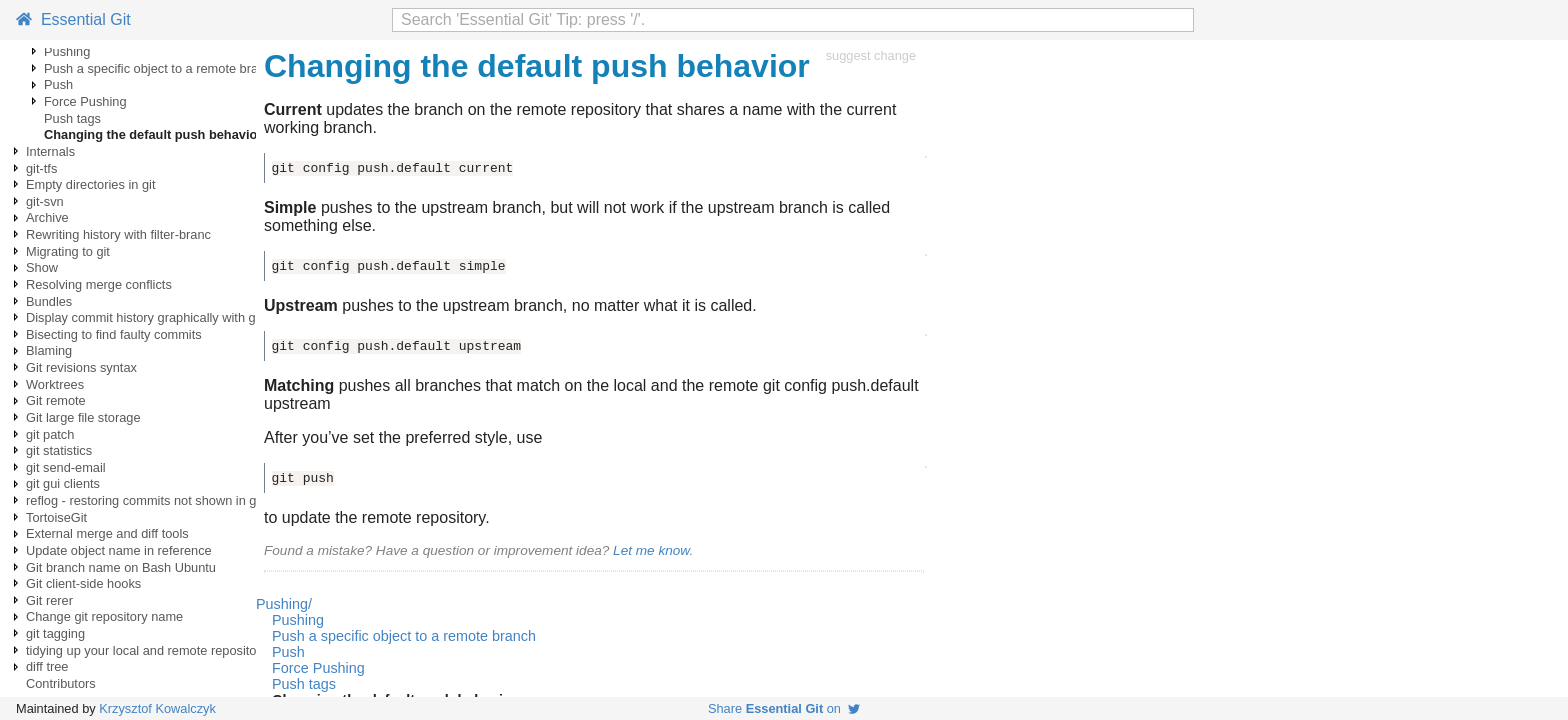 This screenshot has width=1568, height=720. Describe the element at coordinates (49, 301) in the screenshot. I see `Bundles` at that location.